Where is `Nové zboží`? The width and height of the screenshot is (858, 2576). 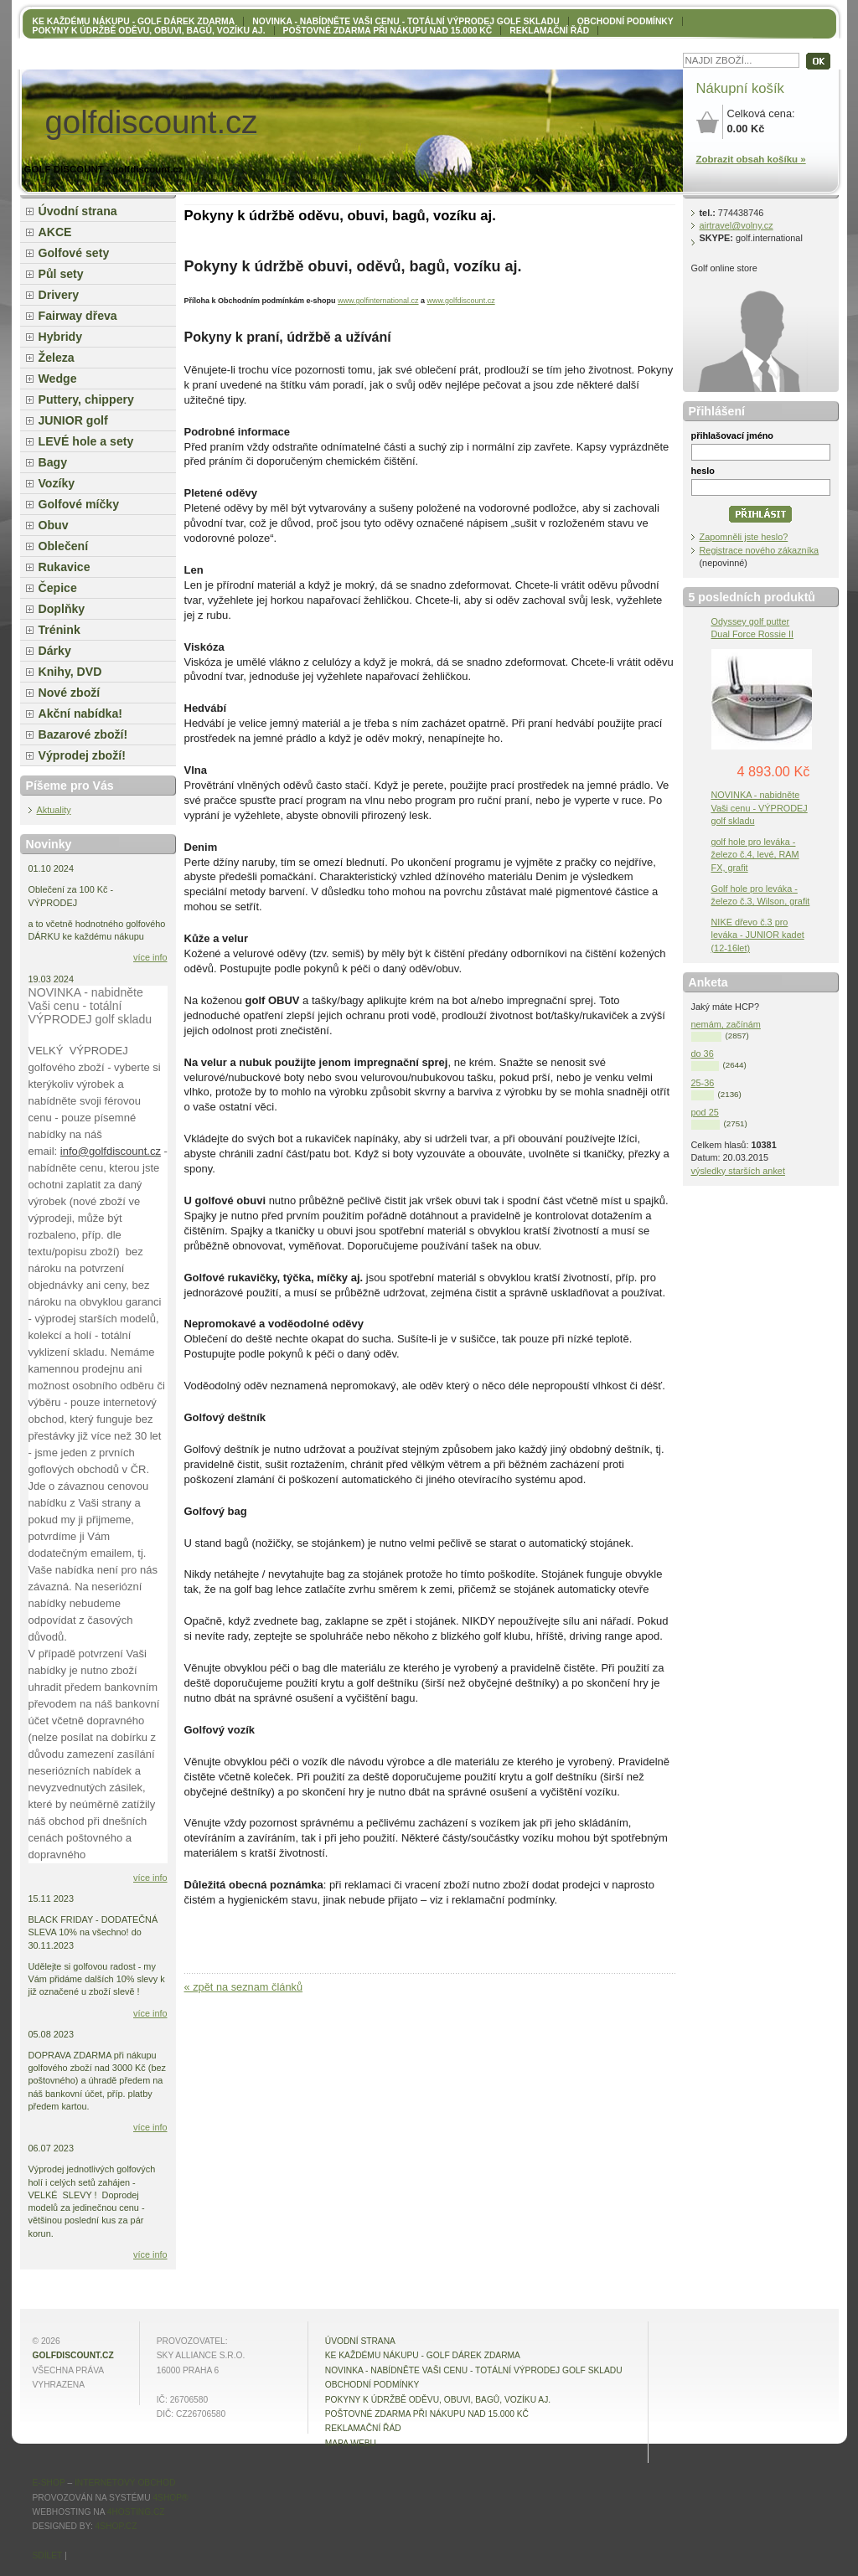
Nové zboží is located at coordinates (70, 692).